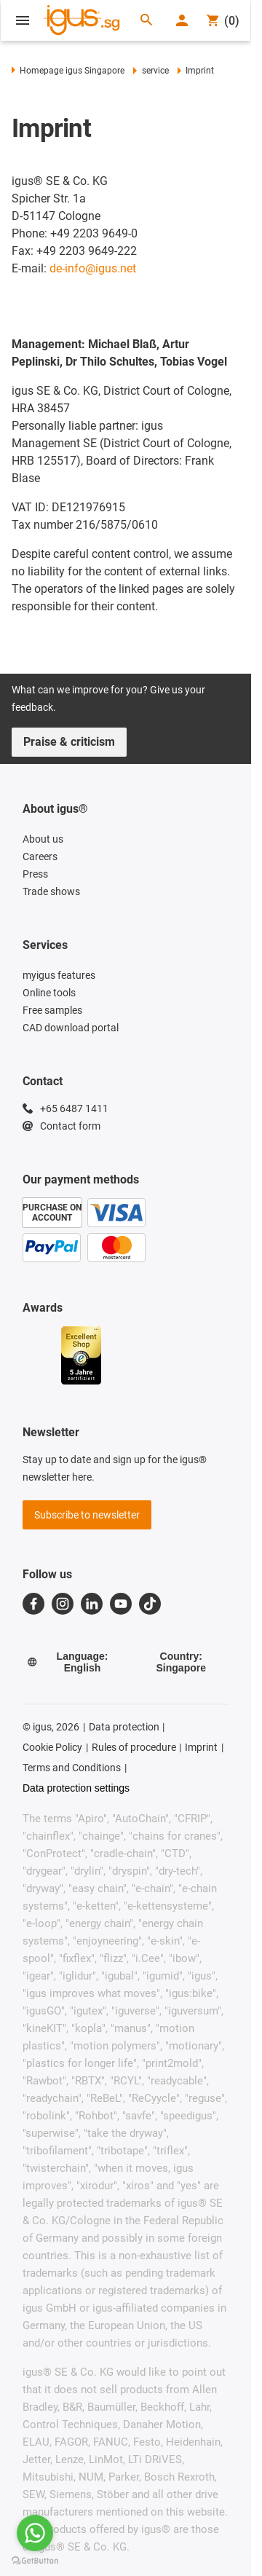 This screenshot has width=262, height=2576. I want to click on Country: Singapore, so click(181, 1662).